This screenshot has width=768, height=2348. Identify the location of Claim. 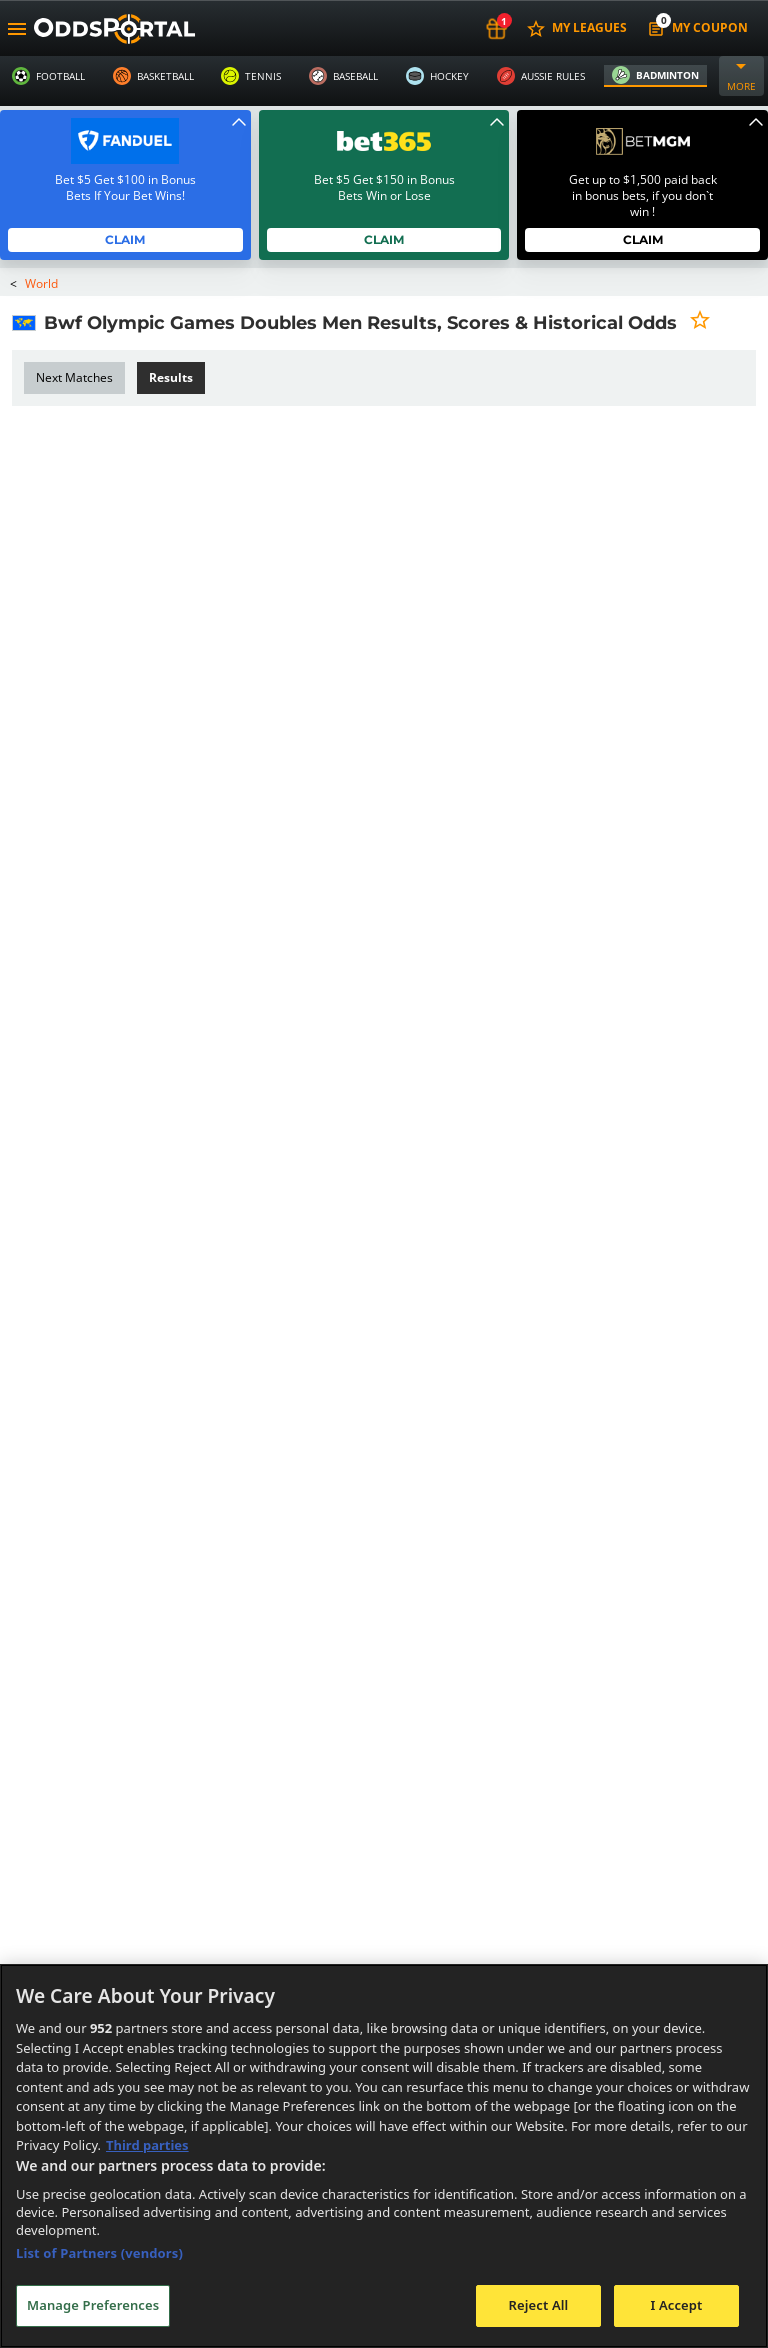
(125, 239).